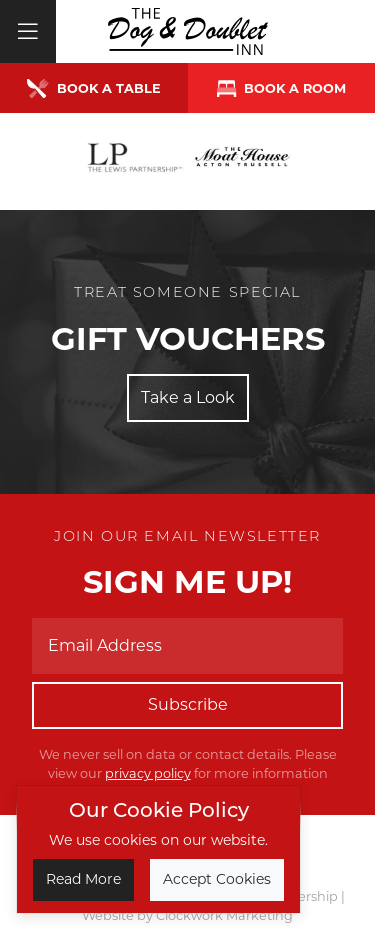 This screenshot has height=942, width=375. I want to click on Subscribe, so click(188, 704).